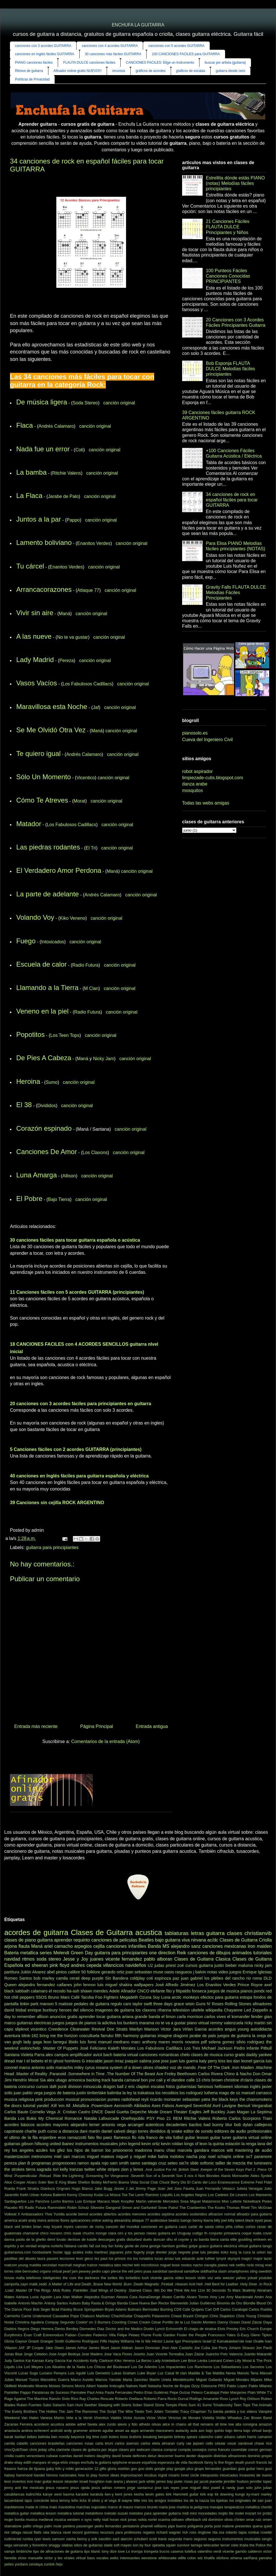  I want to click on Elvis Presley, so click(227, 2329).